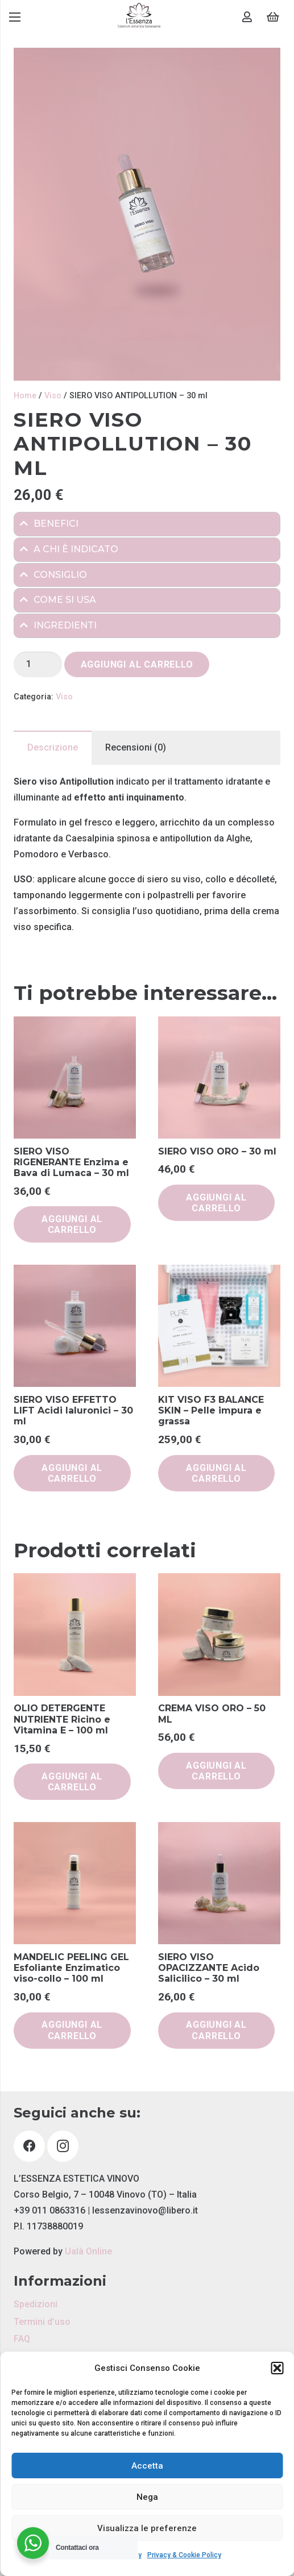  Describe the element at coordinates (52, 396) in the screenshot. I see `Viso` at that location.